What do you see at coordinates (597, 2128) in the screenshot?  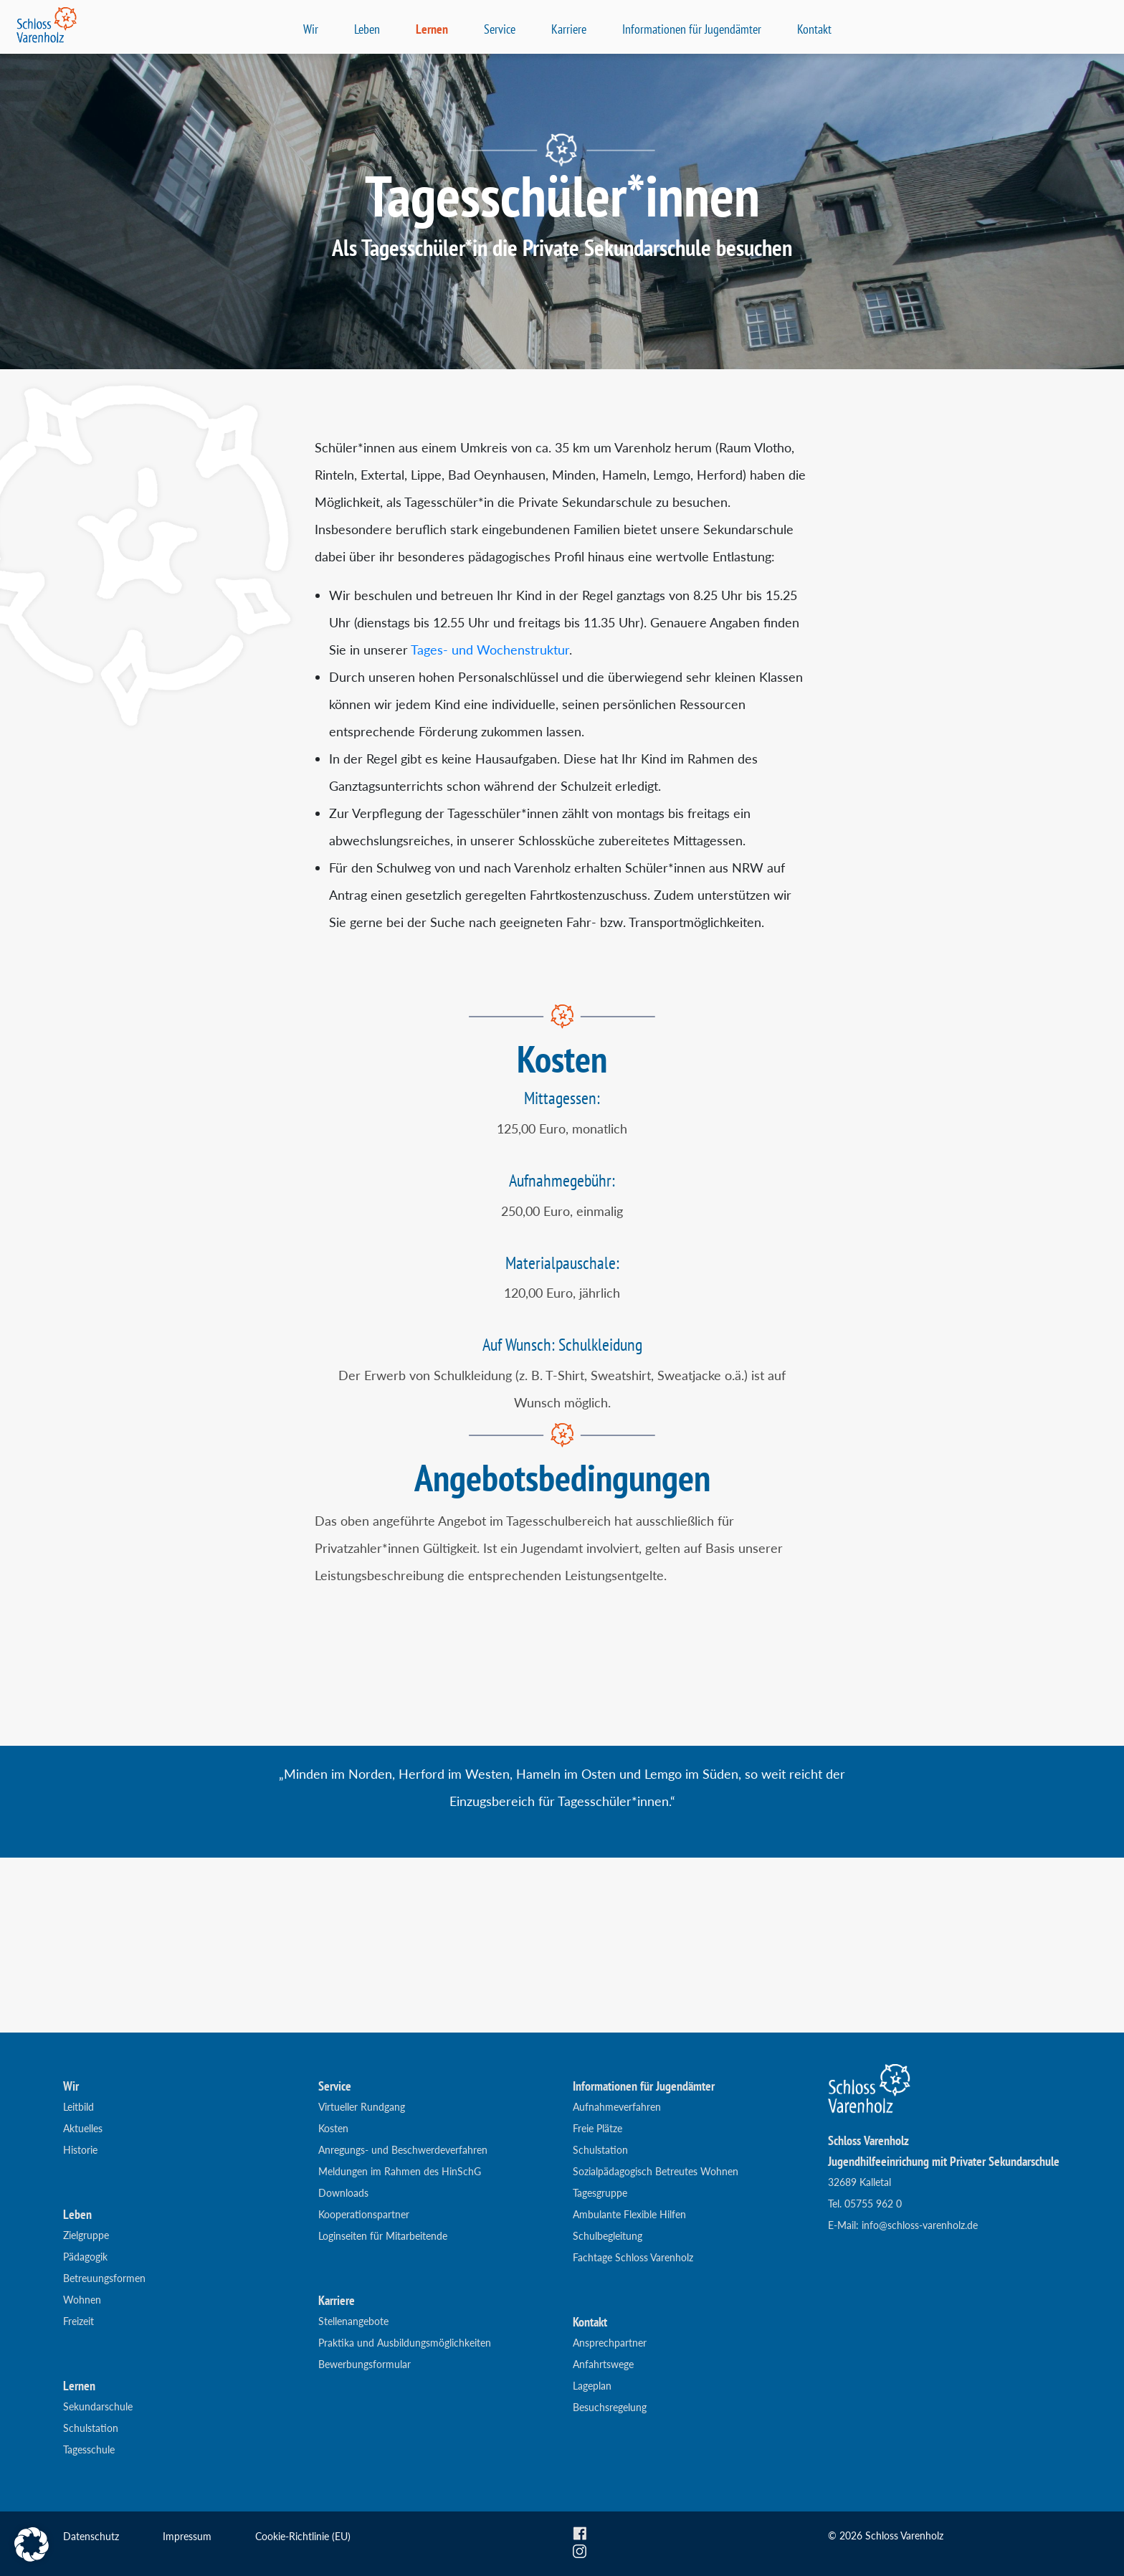 I see `Freie Plätze` at bounding box center [597, 2128].